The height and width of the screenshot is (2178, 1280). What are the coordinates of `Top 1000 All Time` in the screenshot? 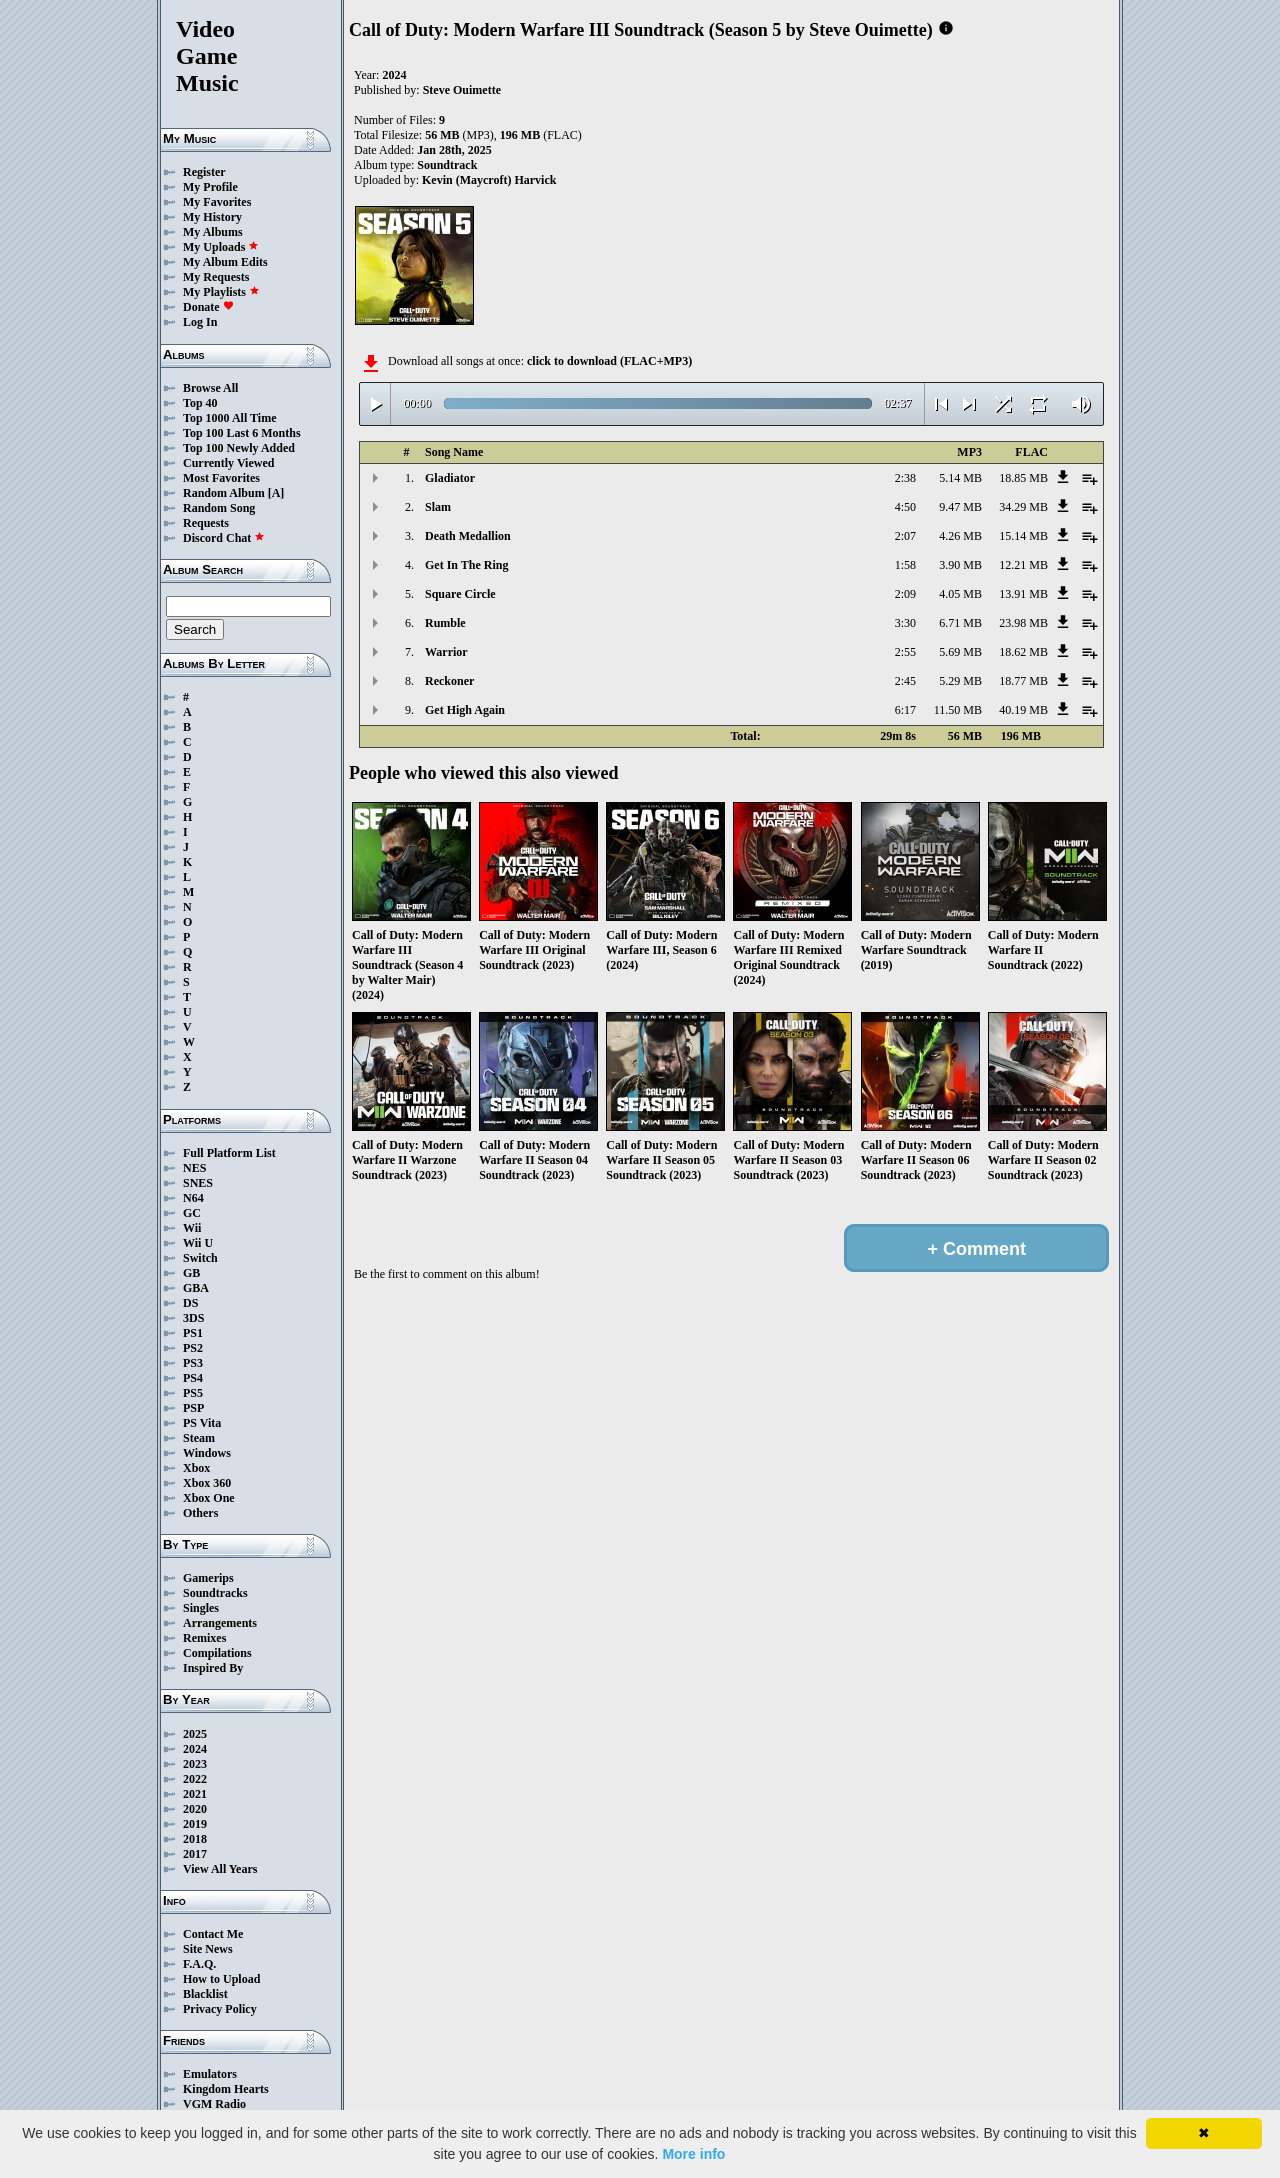 It's located at (229, 418).